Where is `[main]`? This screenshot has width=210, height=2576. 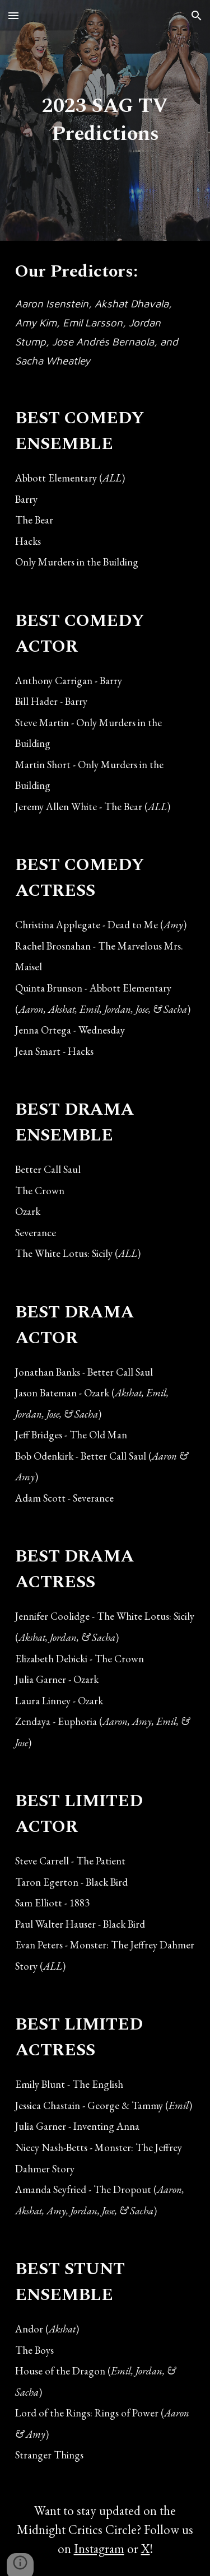
[main] is located at coordinates (105, 120).